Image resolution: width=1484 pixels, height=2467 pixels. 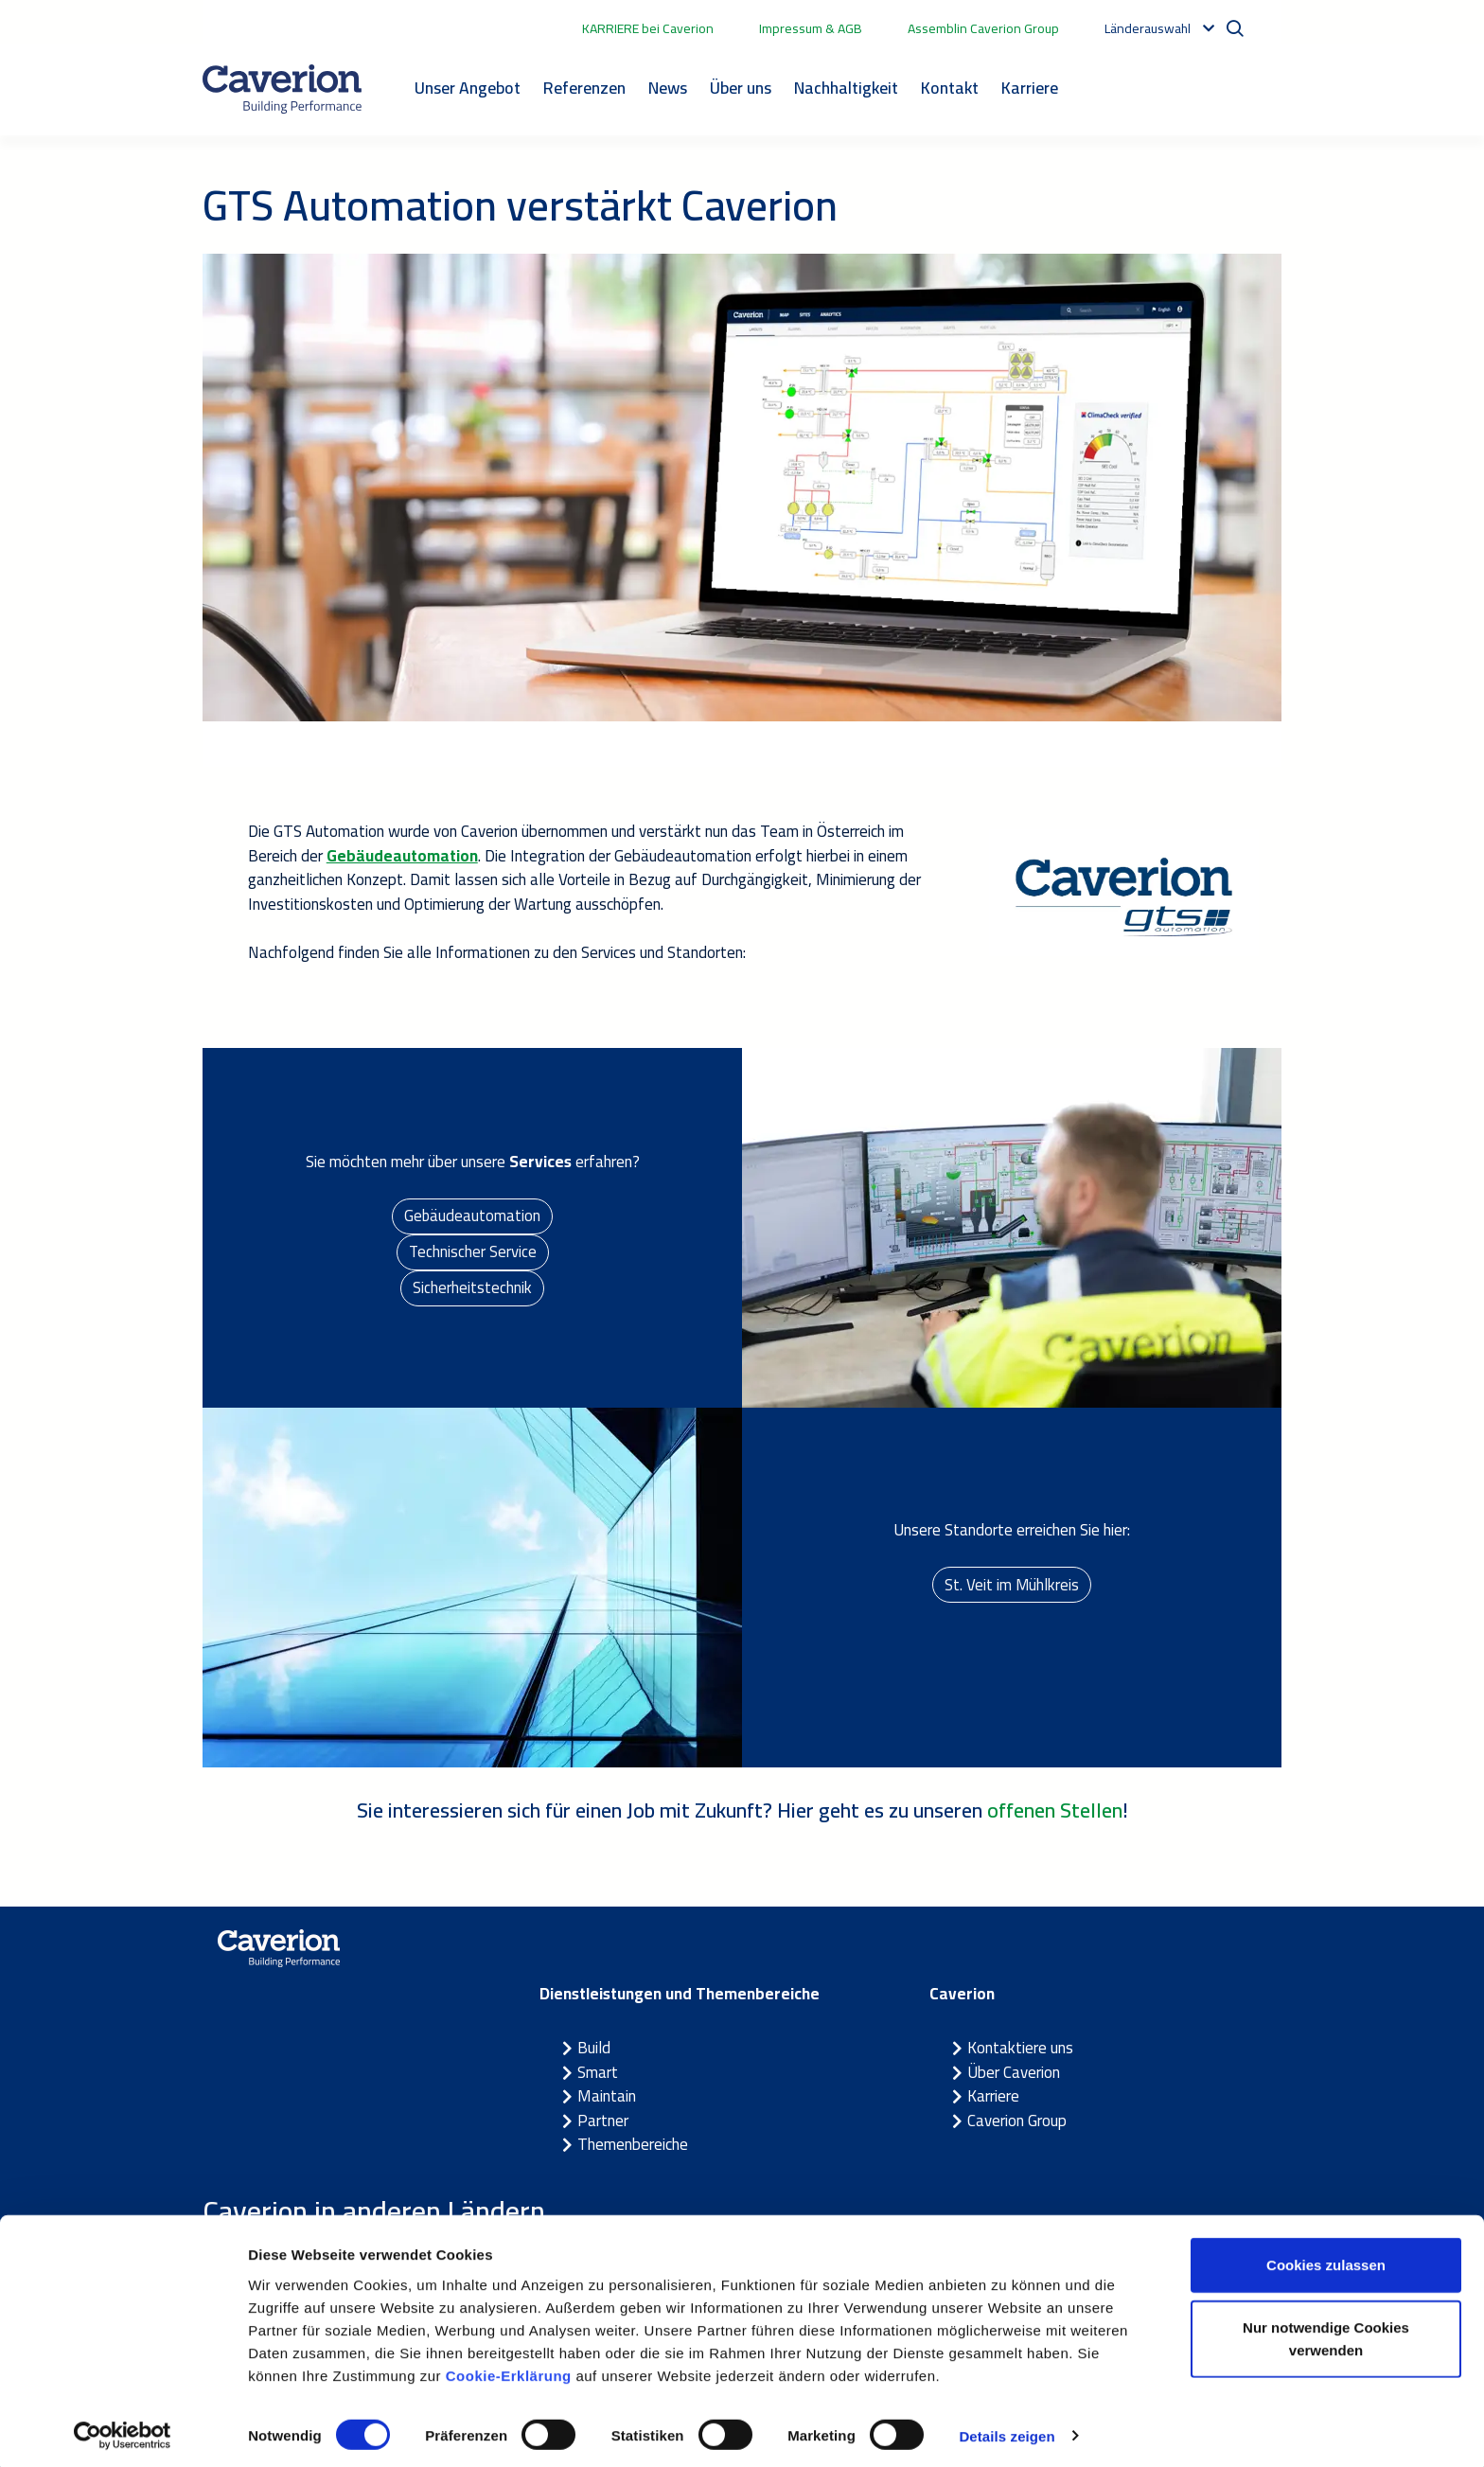 What do you see at coordinates (468, 87) in the screenshot?
I see `Unser Angebot` at bounding box center [468, 87].